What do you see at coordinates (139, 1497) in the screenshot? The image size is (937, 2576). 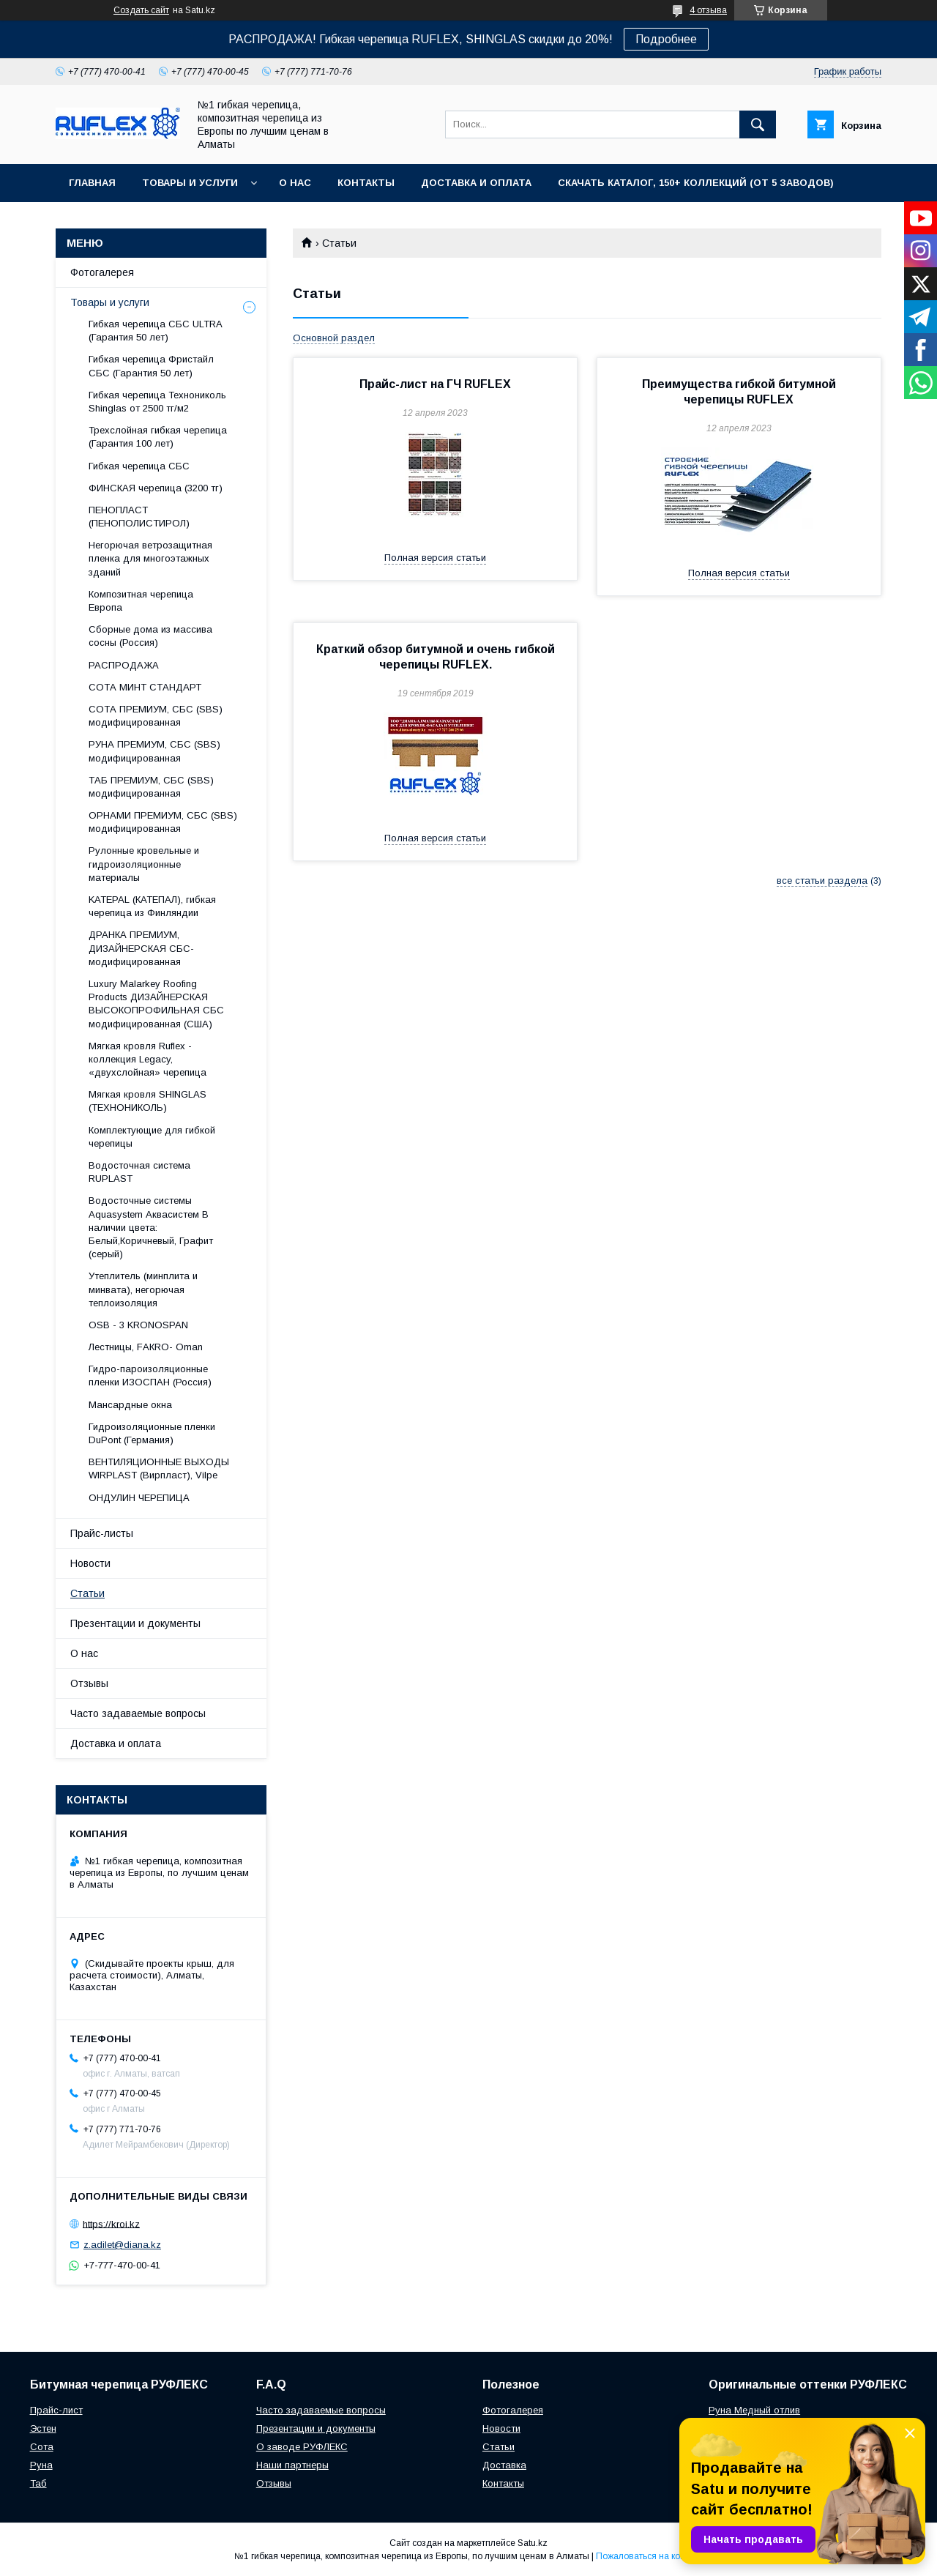 I see `ОНДУЛИН ЧЕРЕПИЦА` at bounding box center [139, 1497].